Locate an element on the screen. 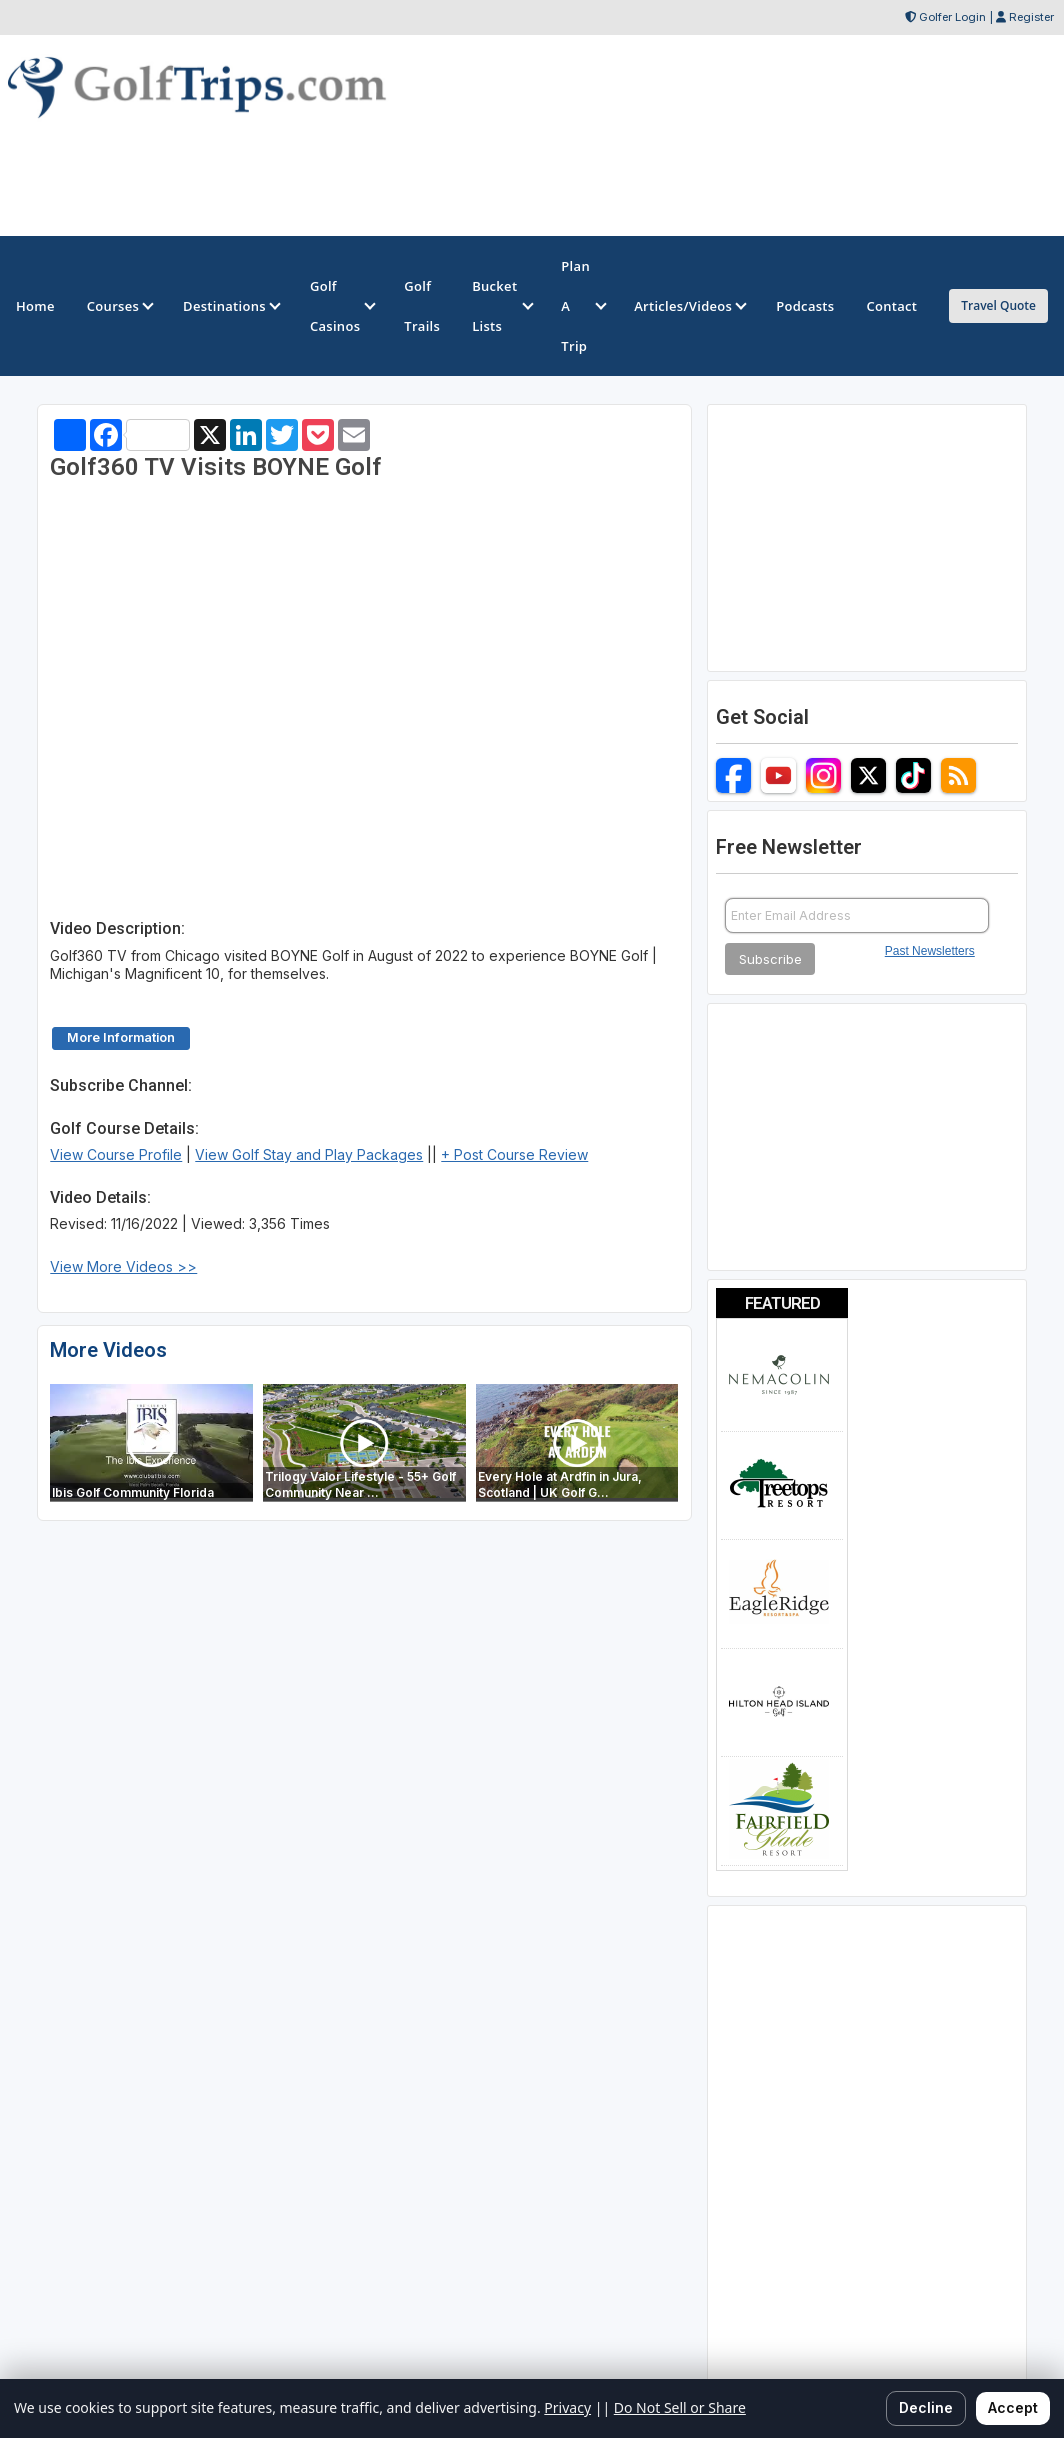 Image resolution: width=1064 pixels, height=2438 pixels. Courses is located at coordinates (119, 306).